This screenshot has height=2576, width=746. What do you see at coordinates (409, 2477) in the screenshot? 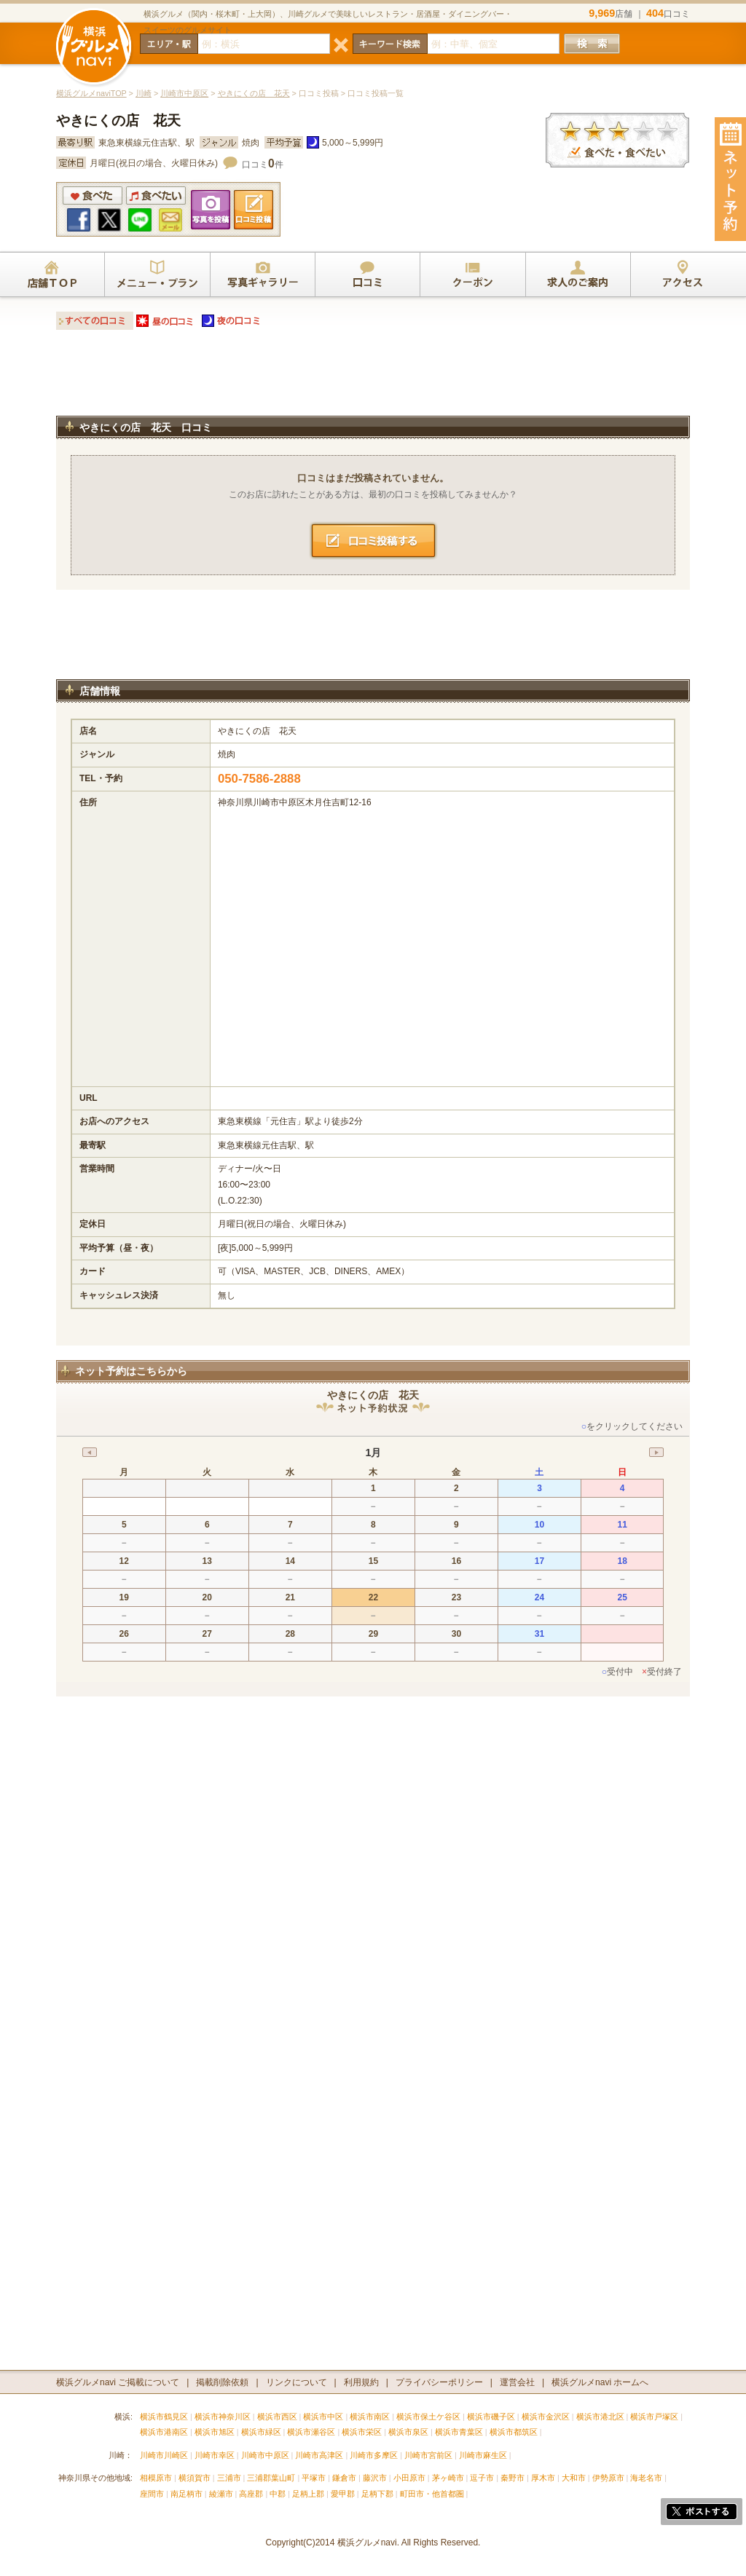
I see `小田原市` at bounding box center [409, 2477].